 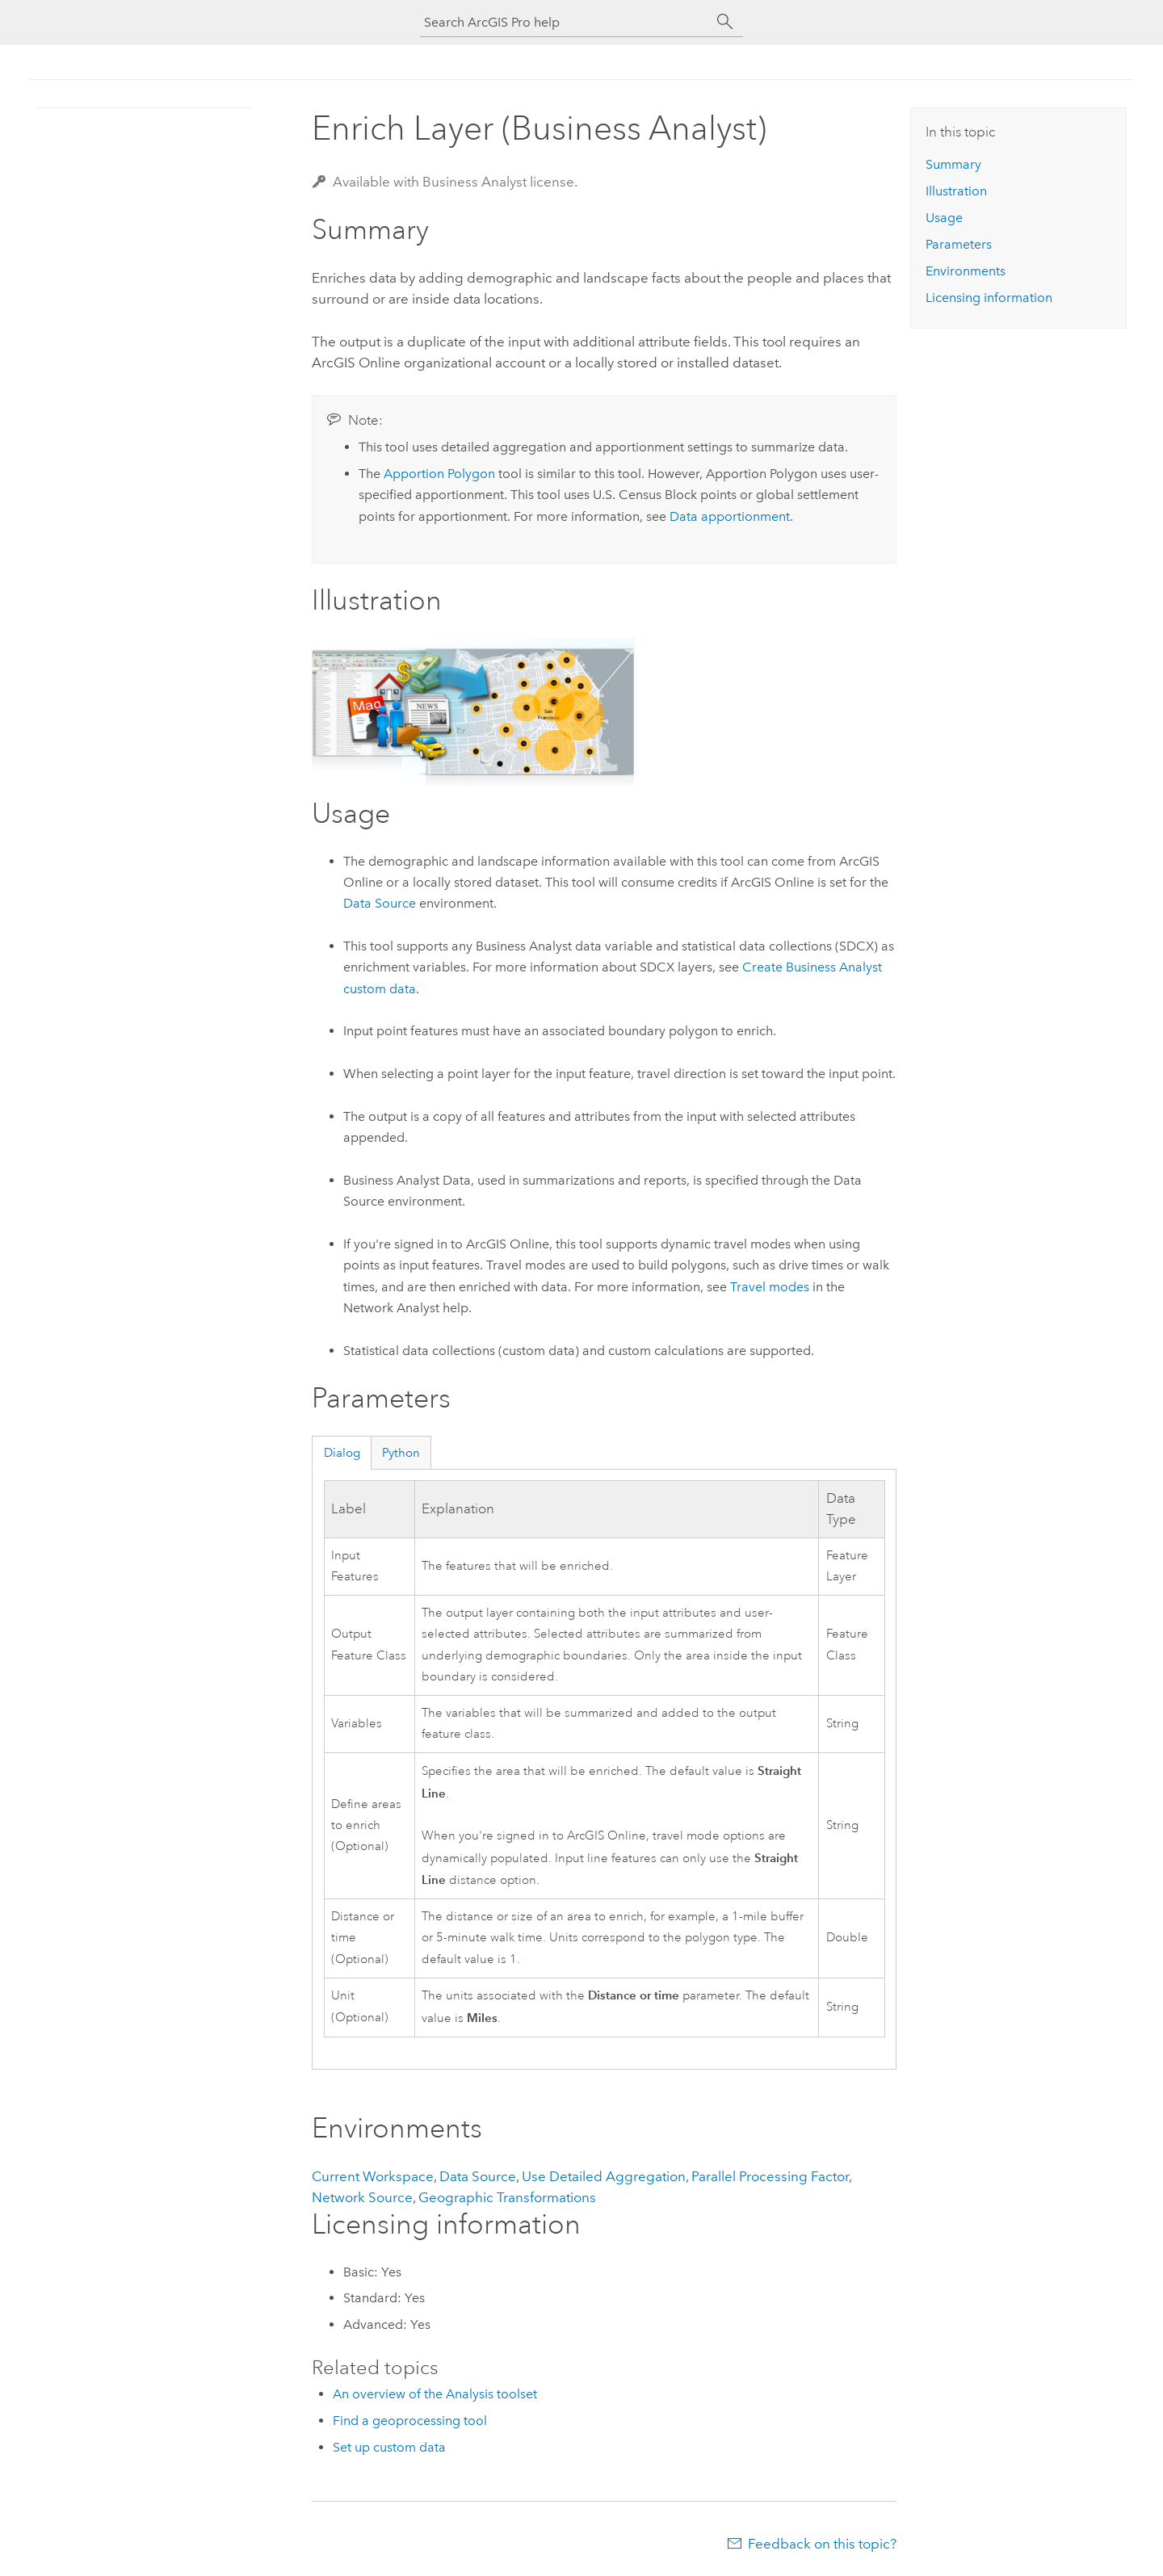 What do you see at coordinates (989, 297) in the screenshot?
I see `Licensing information` at bounding box center [989, 297].